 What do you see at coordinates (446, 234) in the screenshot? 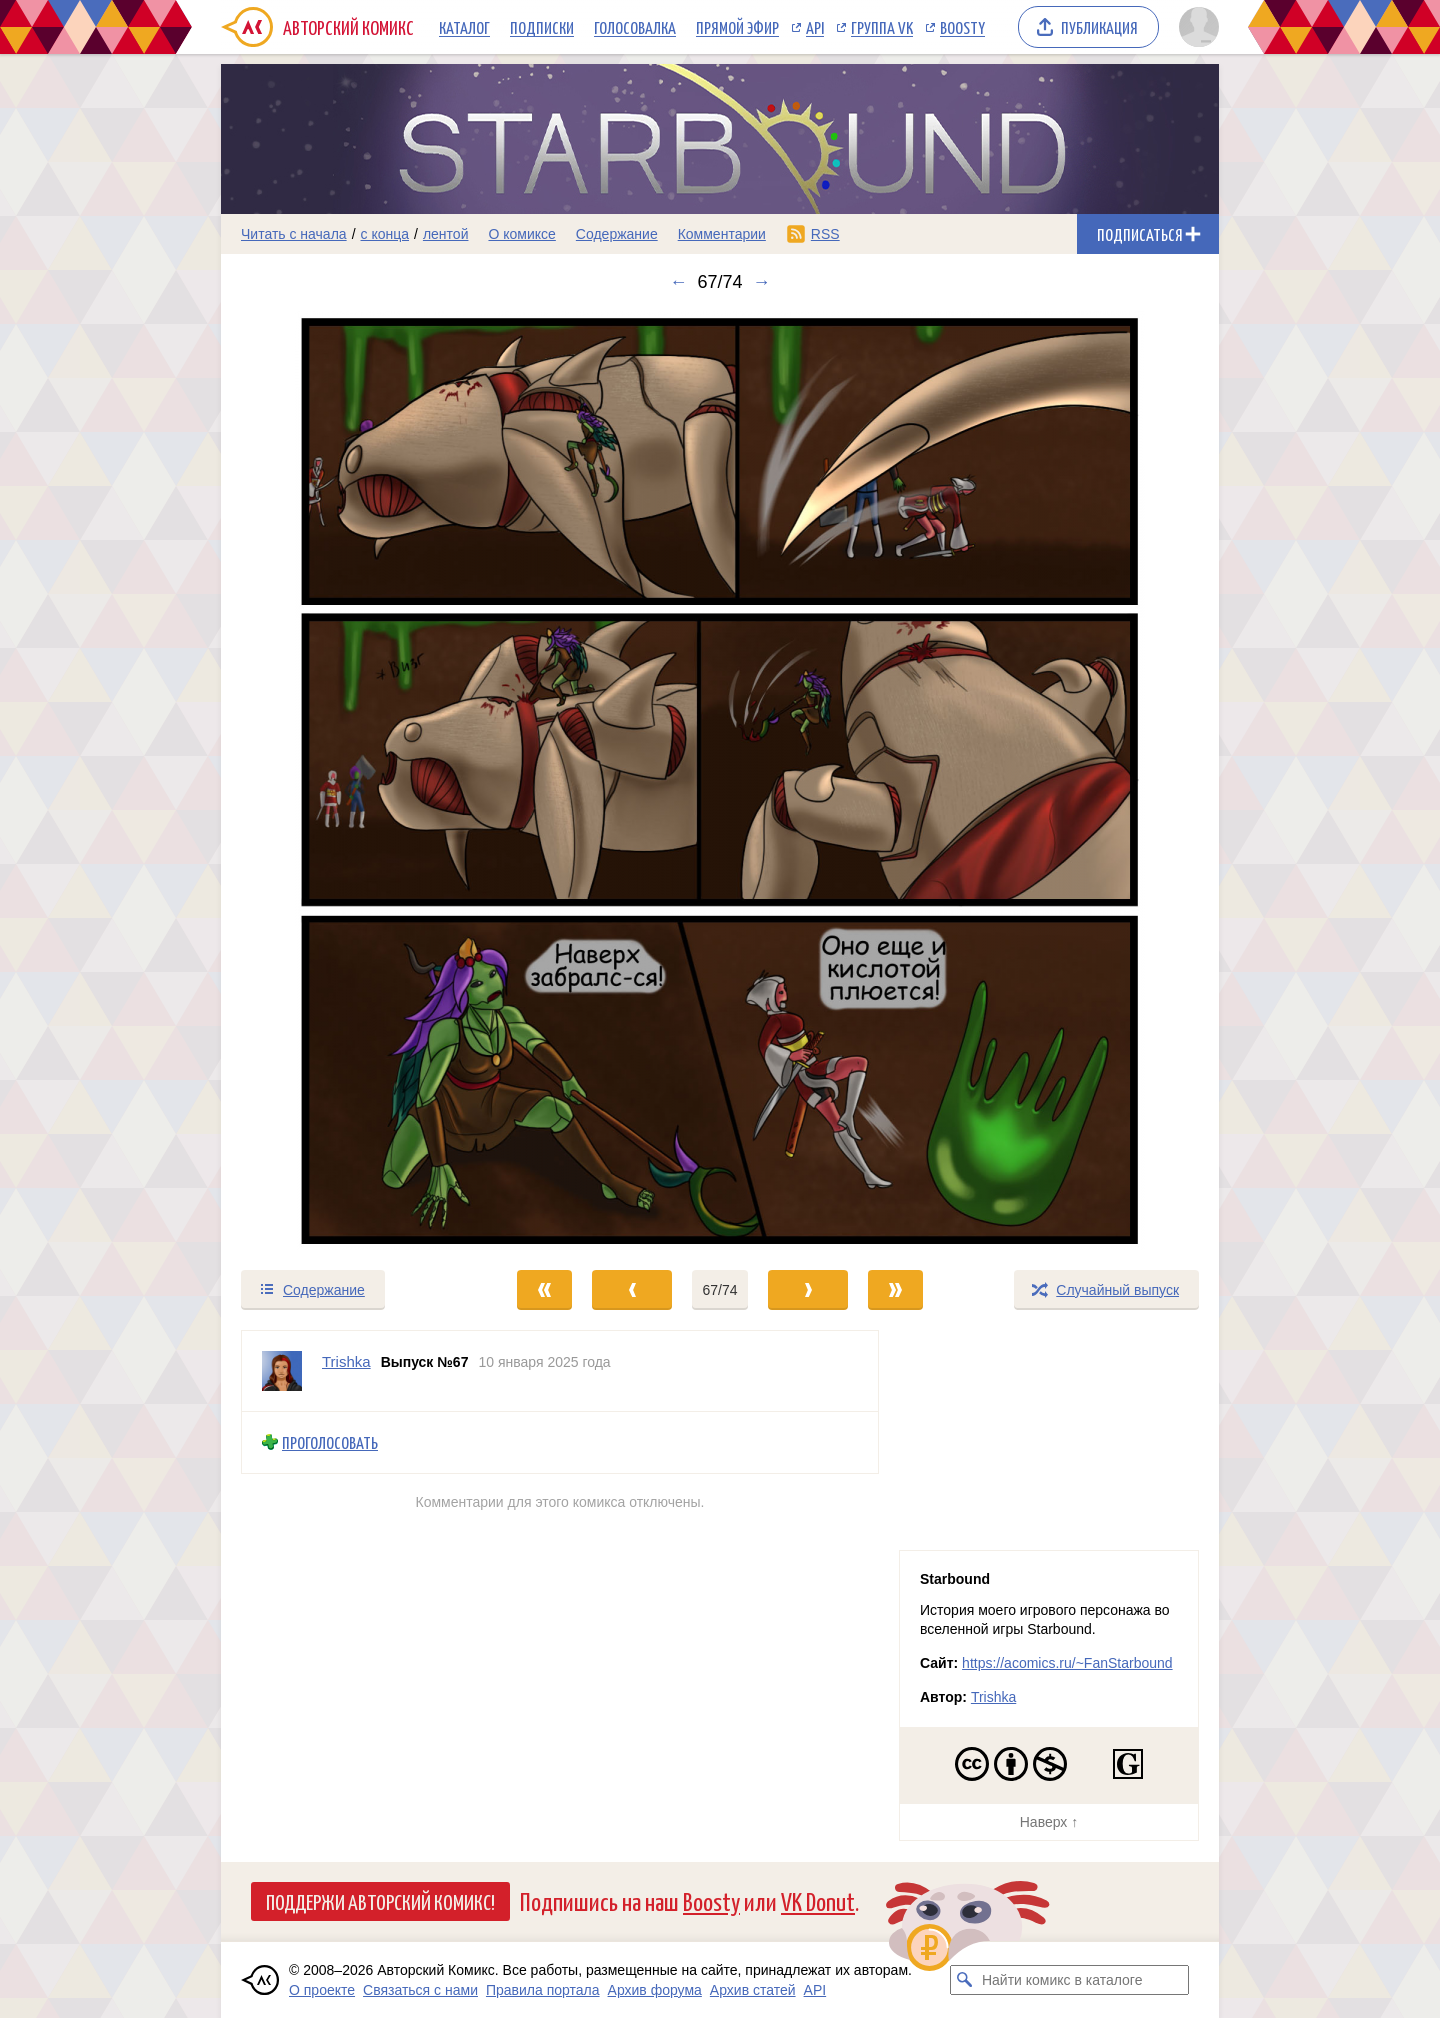
I see `лентой` at bounding box center [446, 234].